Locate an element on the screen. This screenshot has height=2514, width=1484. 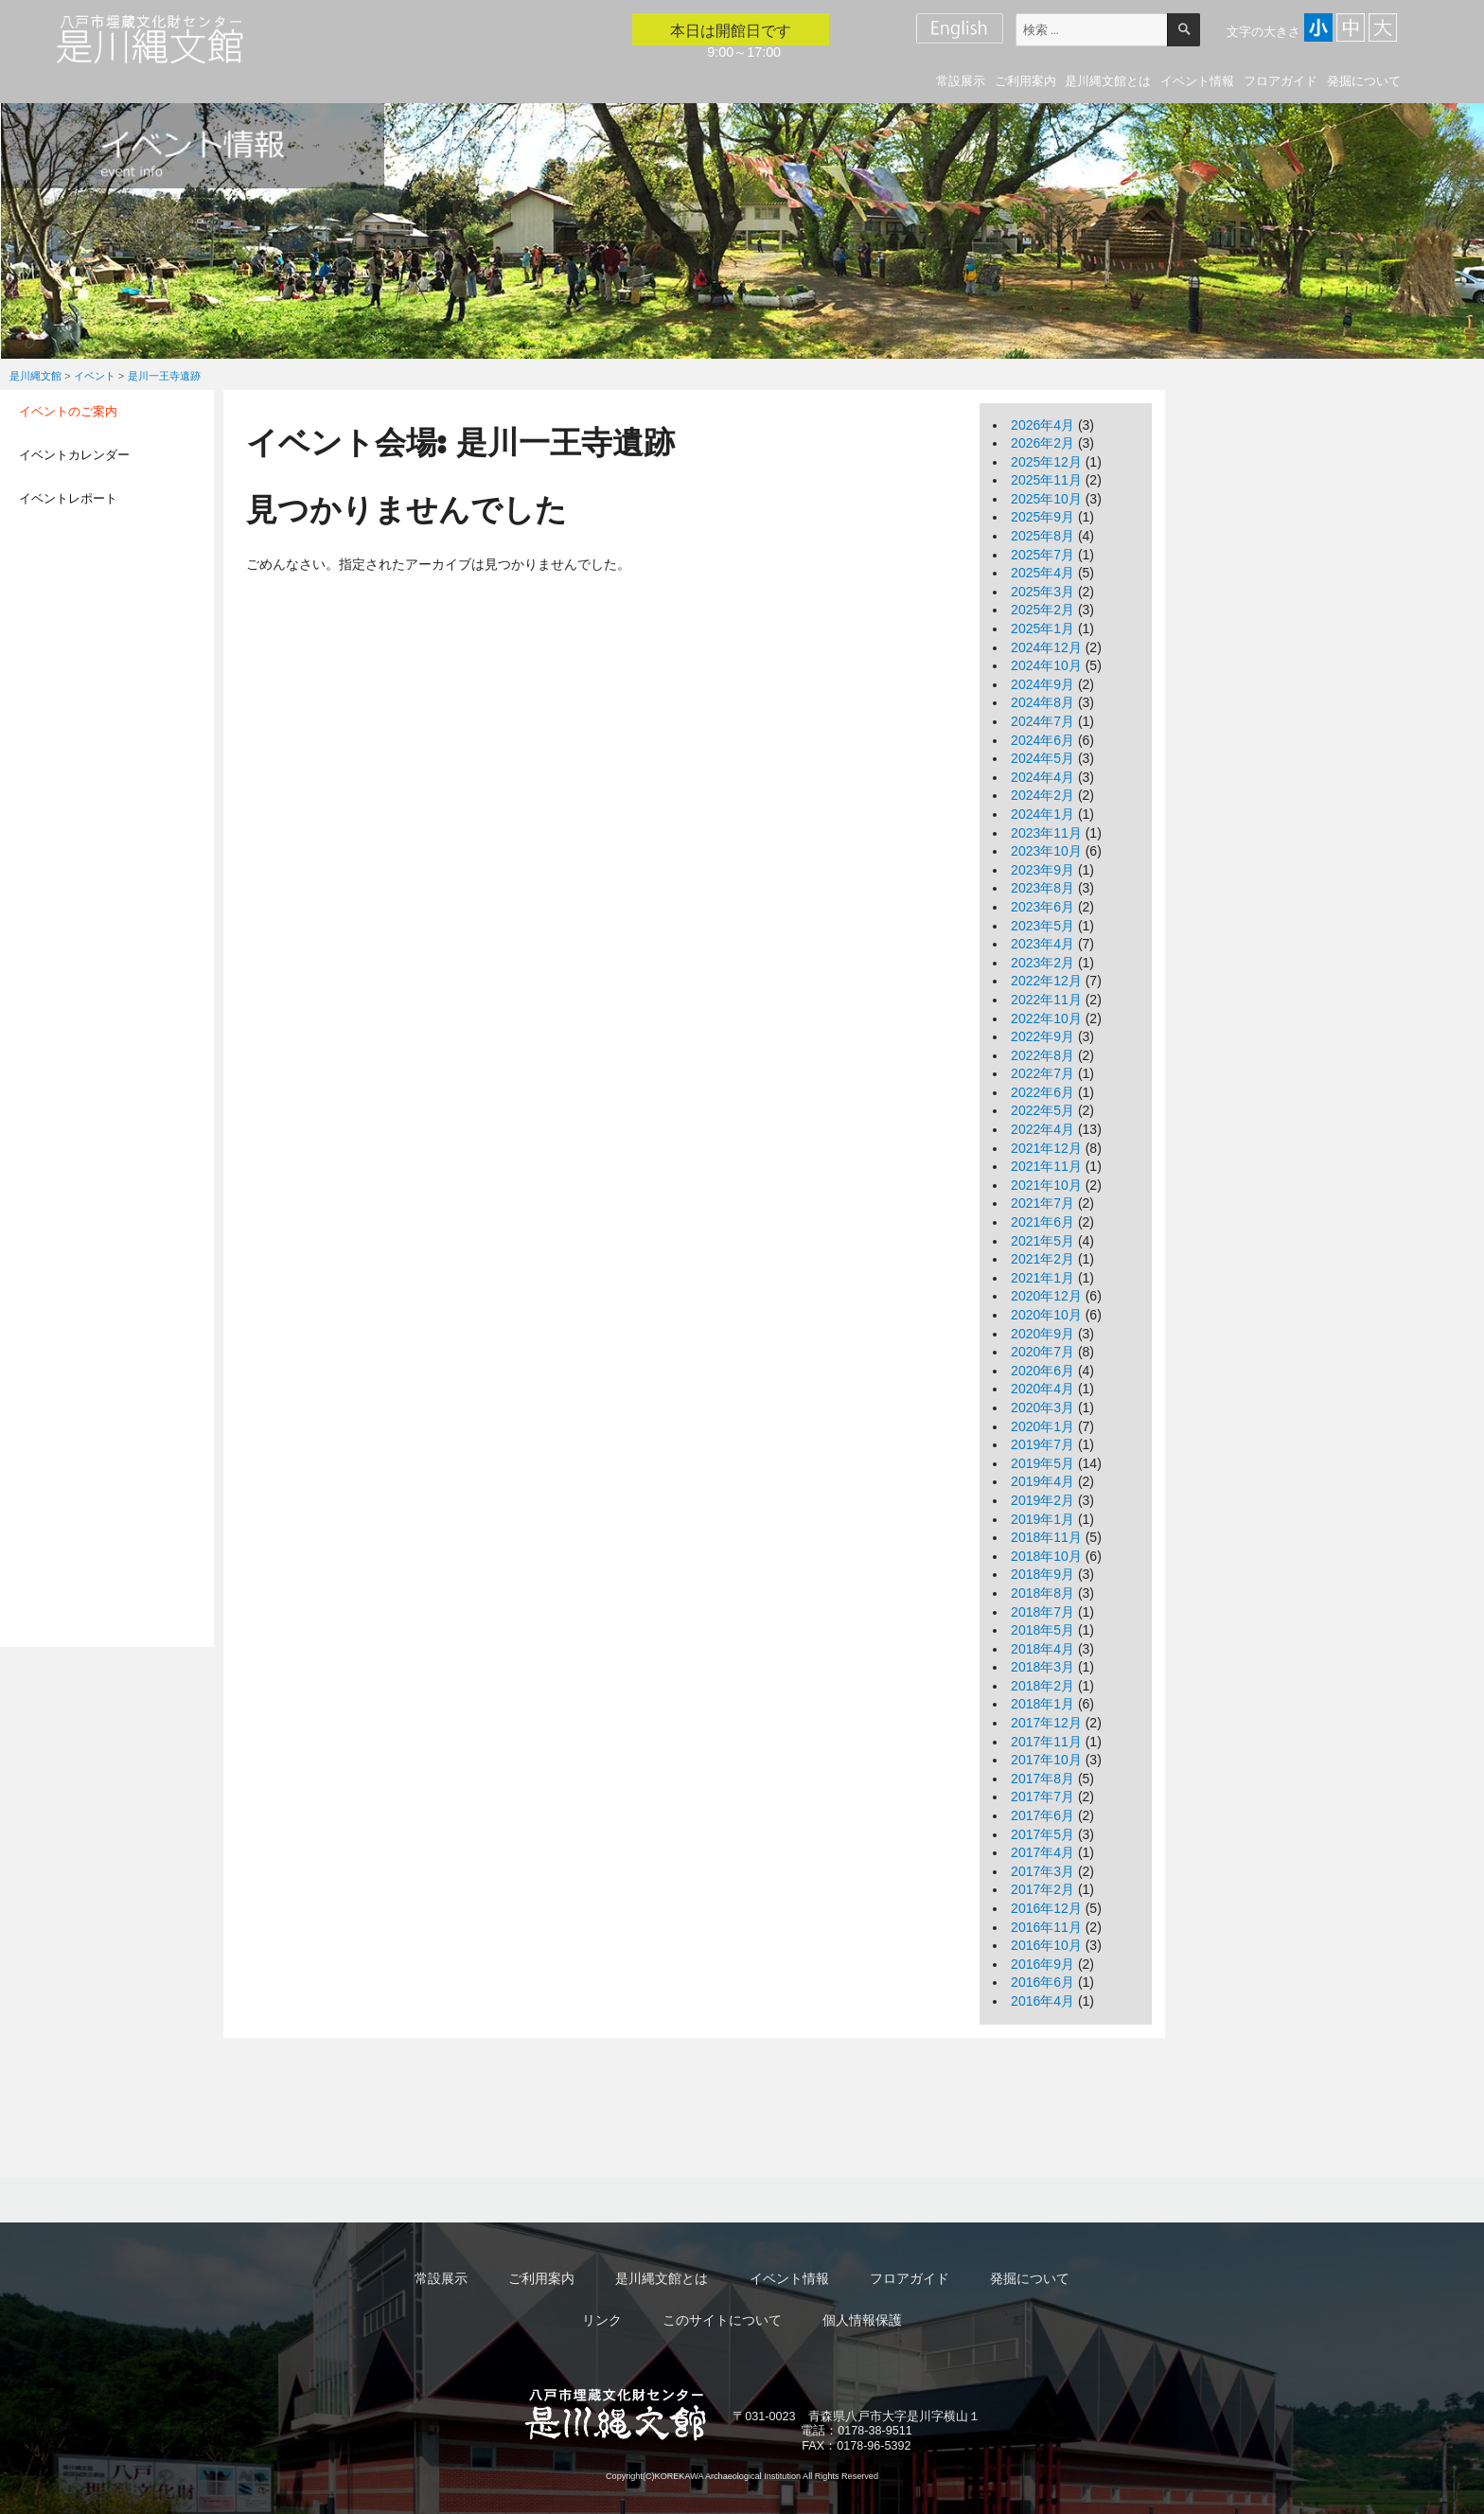
2018年4月 is located at coordinates (1042, 1648).